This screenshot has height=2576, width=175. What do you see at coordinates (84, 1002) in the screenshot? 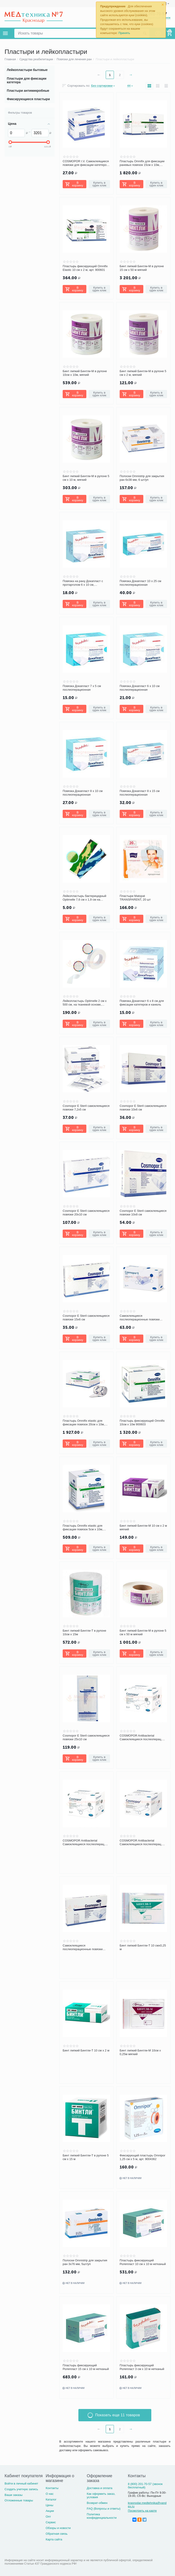
I see `Лейкопластырь Optimelle 2 см х 500 см, на тканевой основе, белый` at bounding box center [84, 1002].